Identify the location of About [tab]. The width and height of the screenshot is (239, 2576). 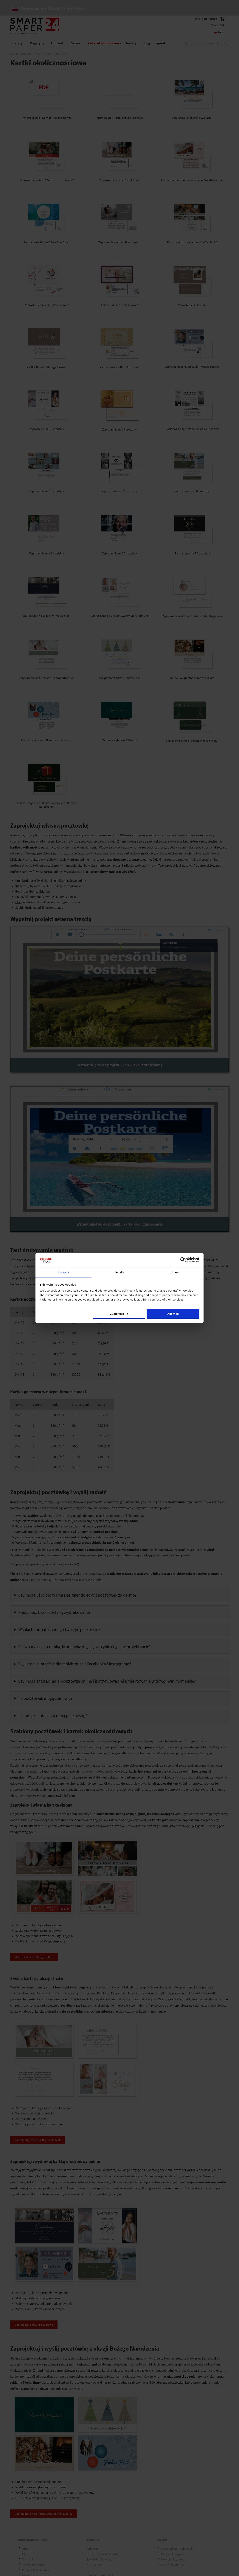
(175, 1272).